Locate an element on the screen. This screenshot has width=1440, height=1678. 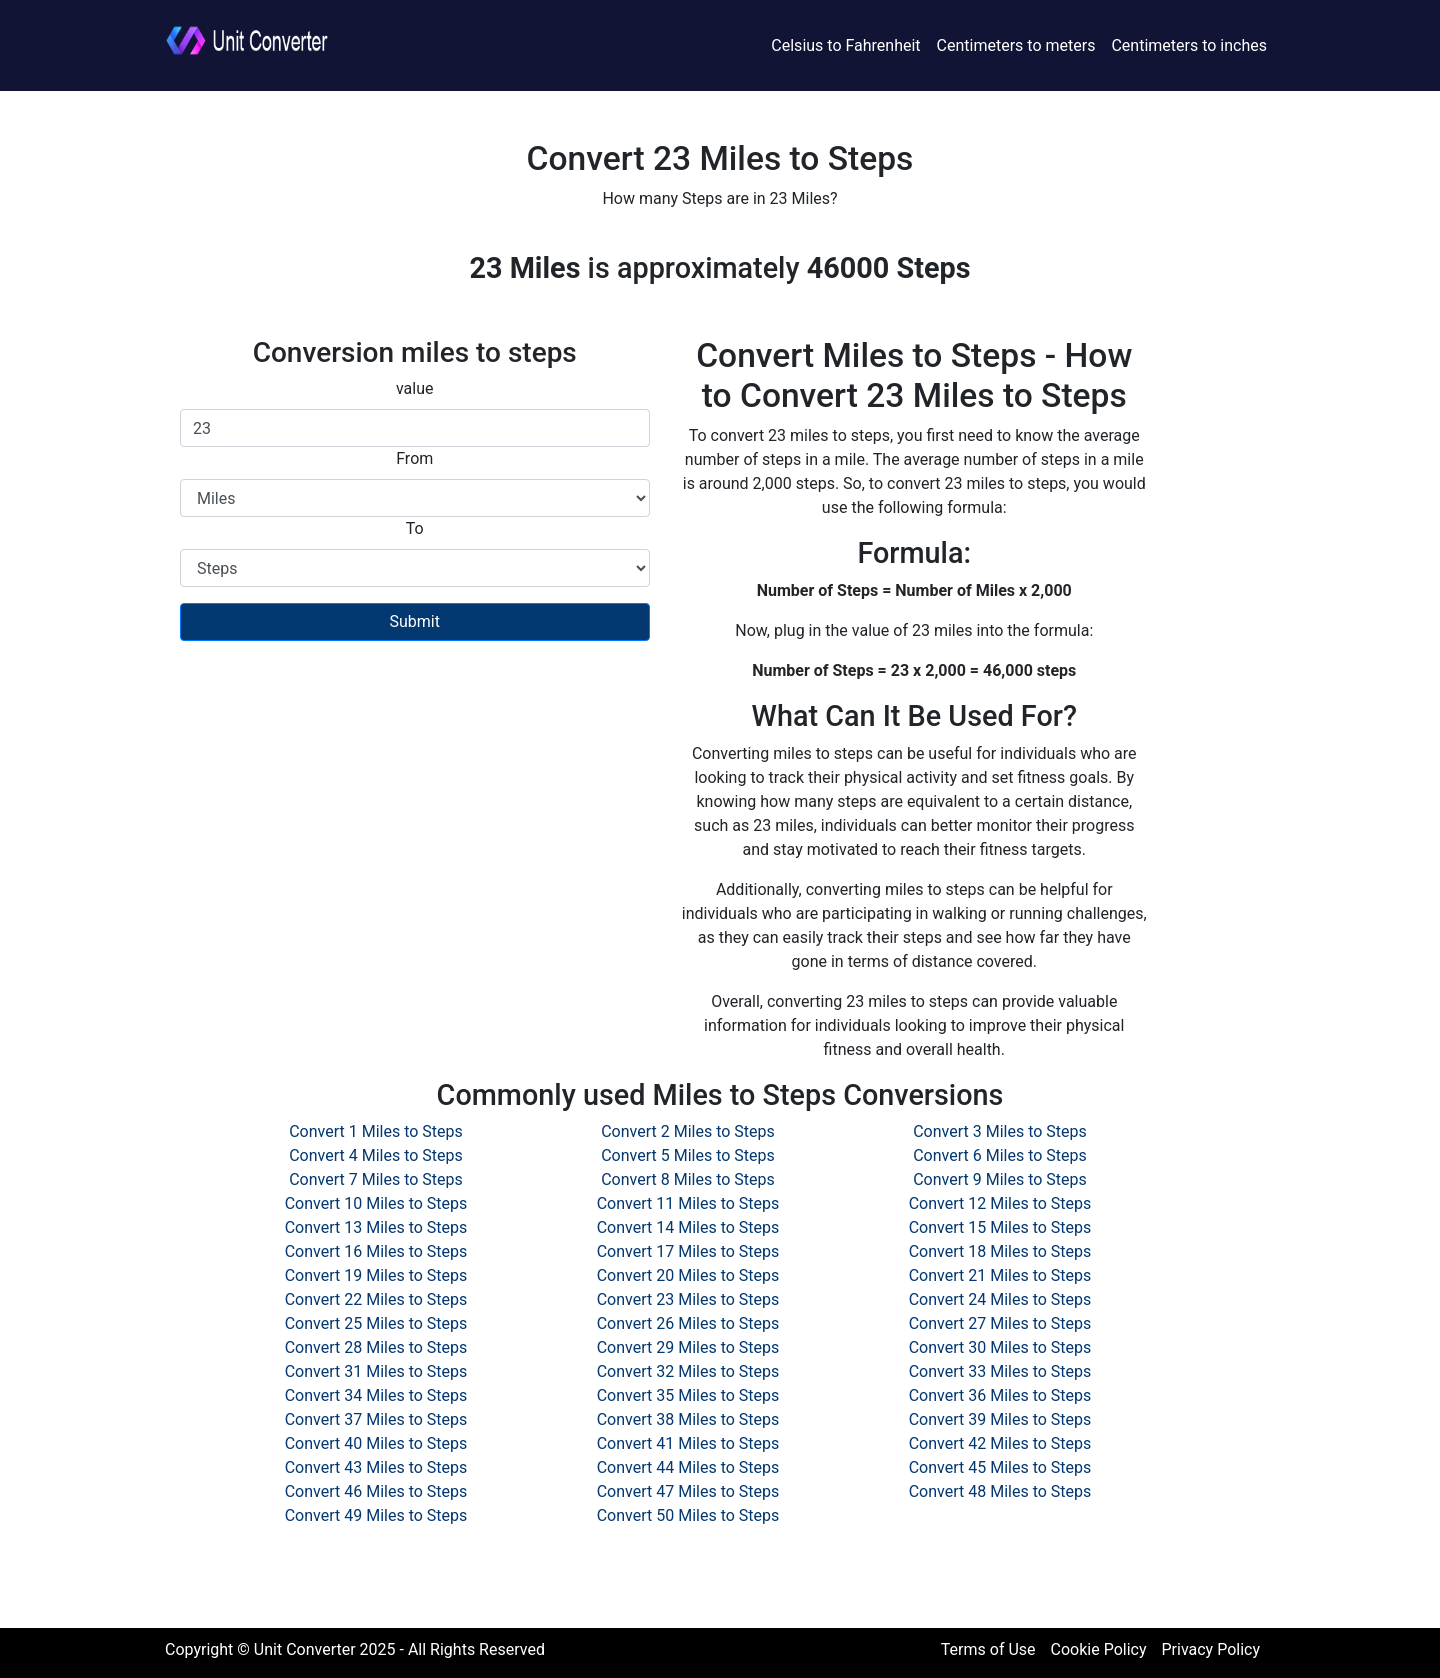
Convert 16 Miles to Steps is located at coordinates (376, 1251).